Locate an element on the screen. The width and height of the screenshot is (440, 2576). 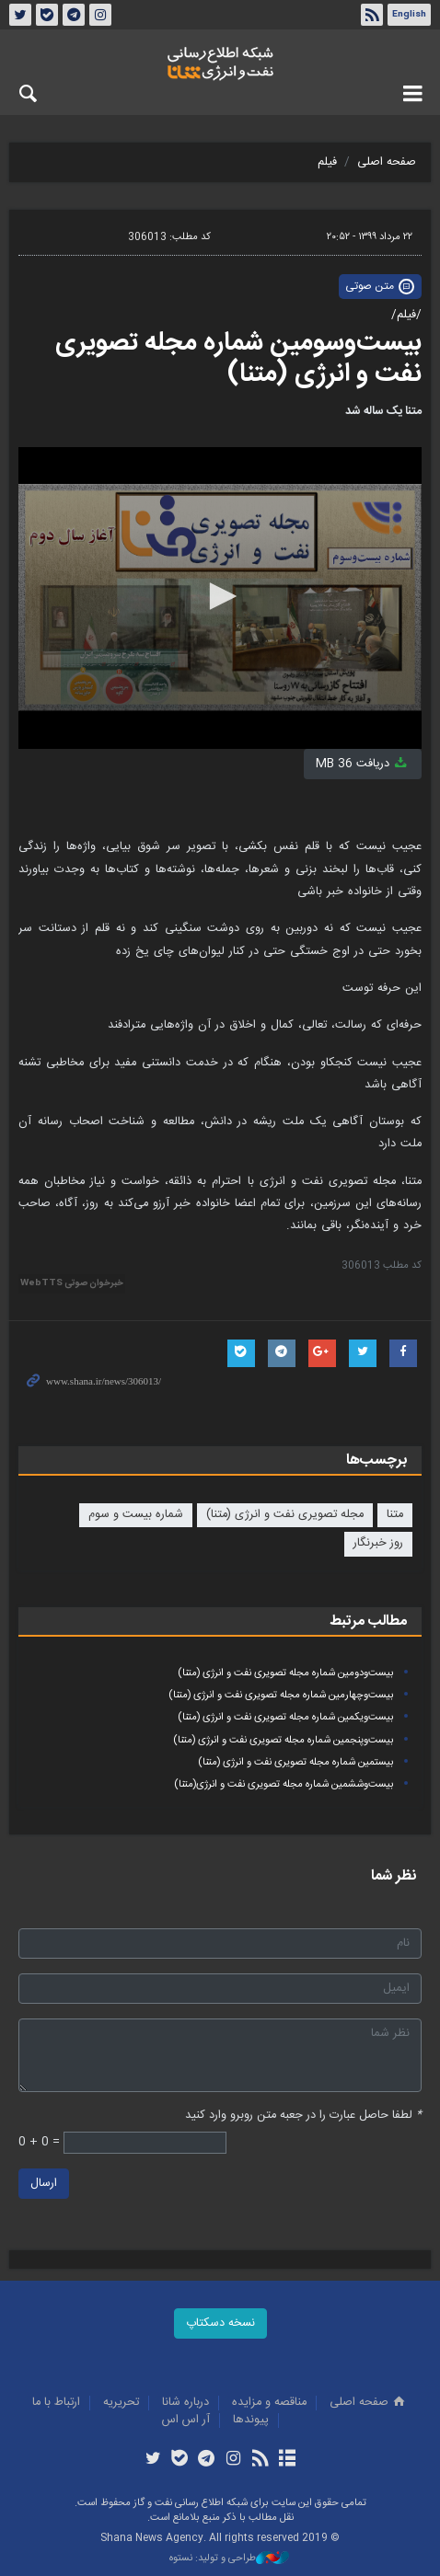
بله is located at coordinates (47, 15).